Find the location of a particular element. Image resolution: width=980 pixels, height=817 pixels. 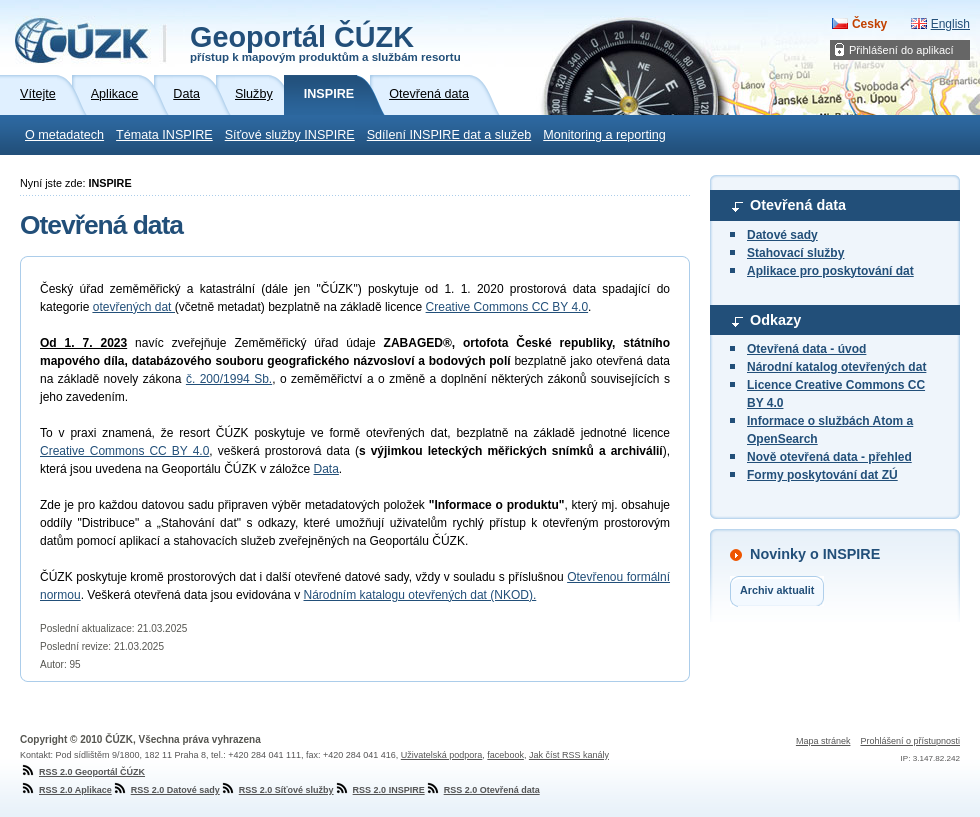

Témata INSPIRE is located at coordinates (164, 135).